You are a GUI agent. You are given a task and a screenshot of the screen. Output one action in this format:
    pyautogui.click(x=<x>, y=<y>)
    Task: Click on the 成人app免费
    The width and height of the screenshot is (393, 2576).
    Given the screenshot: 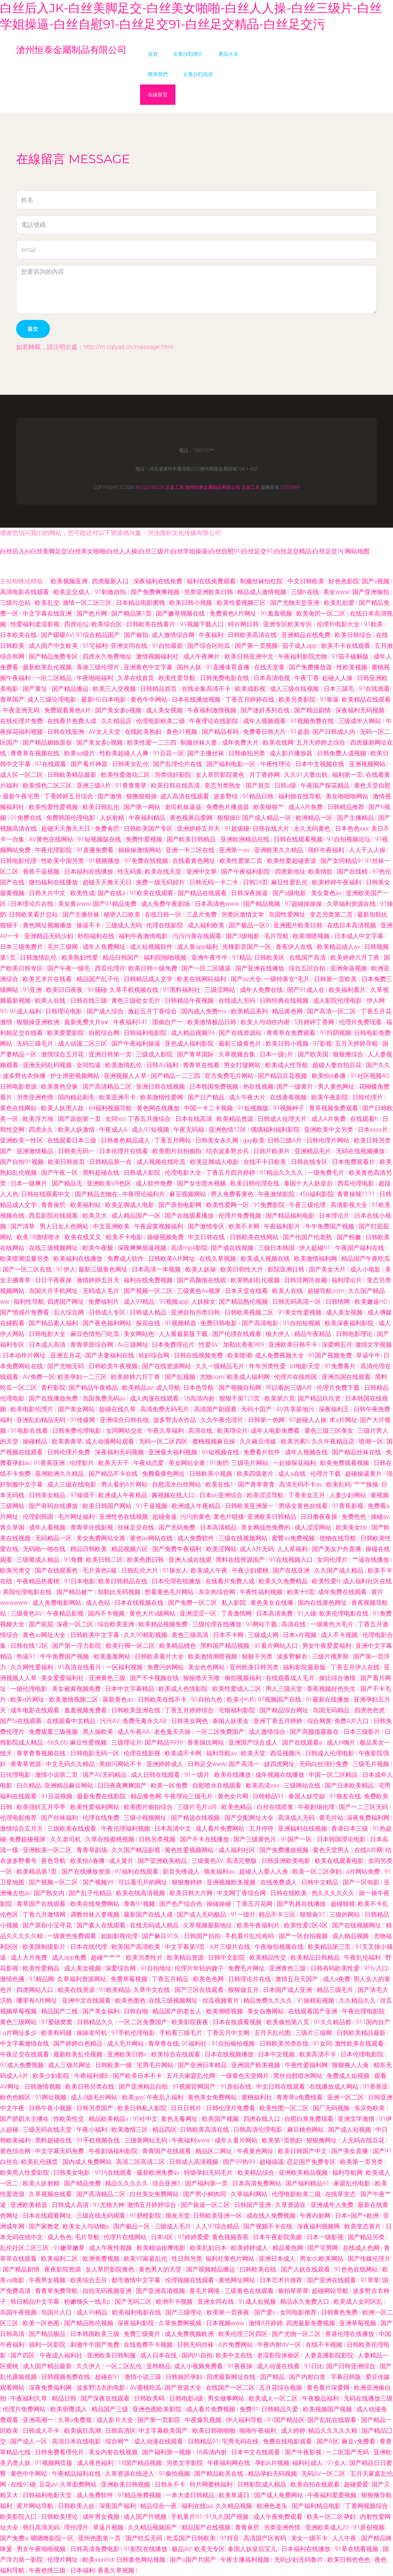 What is the action you would take?
    pyautogui.click(x=70, y=1957)
    